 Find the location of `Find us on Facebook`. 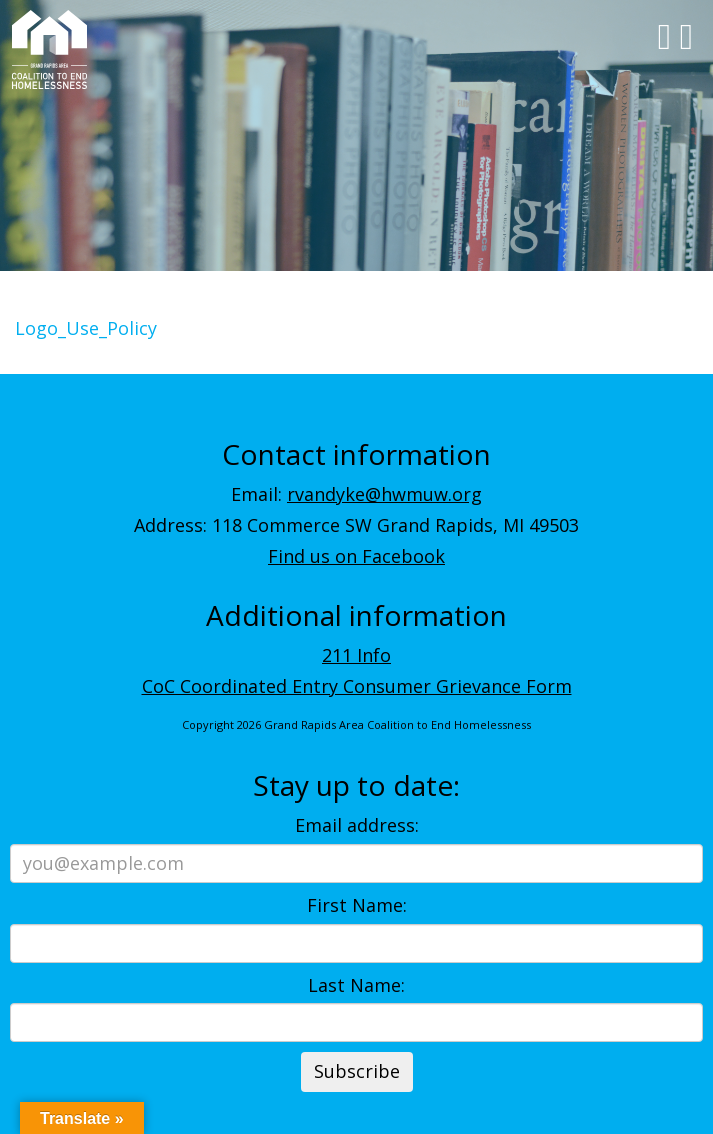

Find us on Facebook is located at coordinates (356, 556).